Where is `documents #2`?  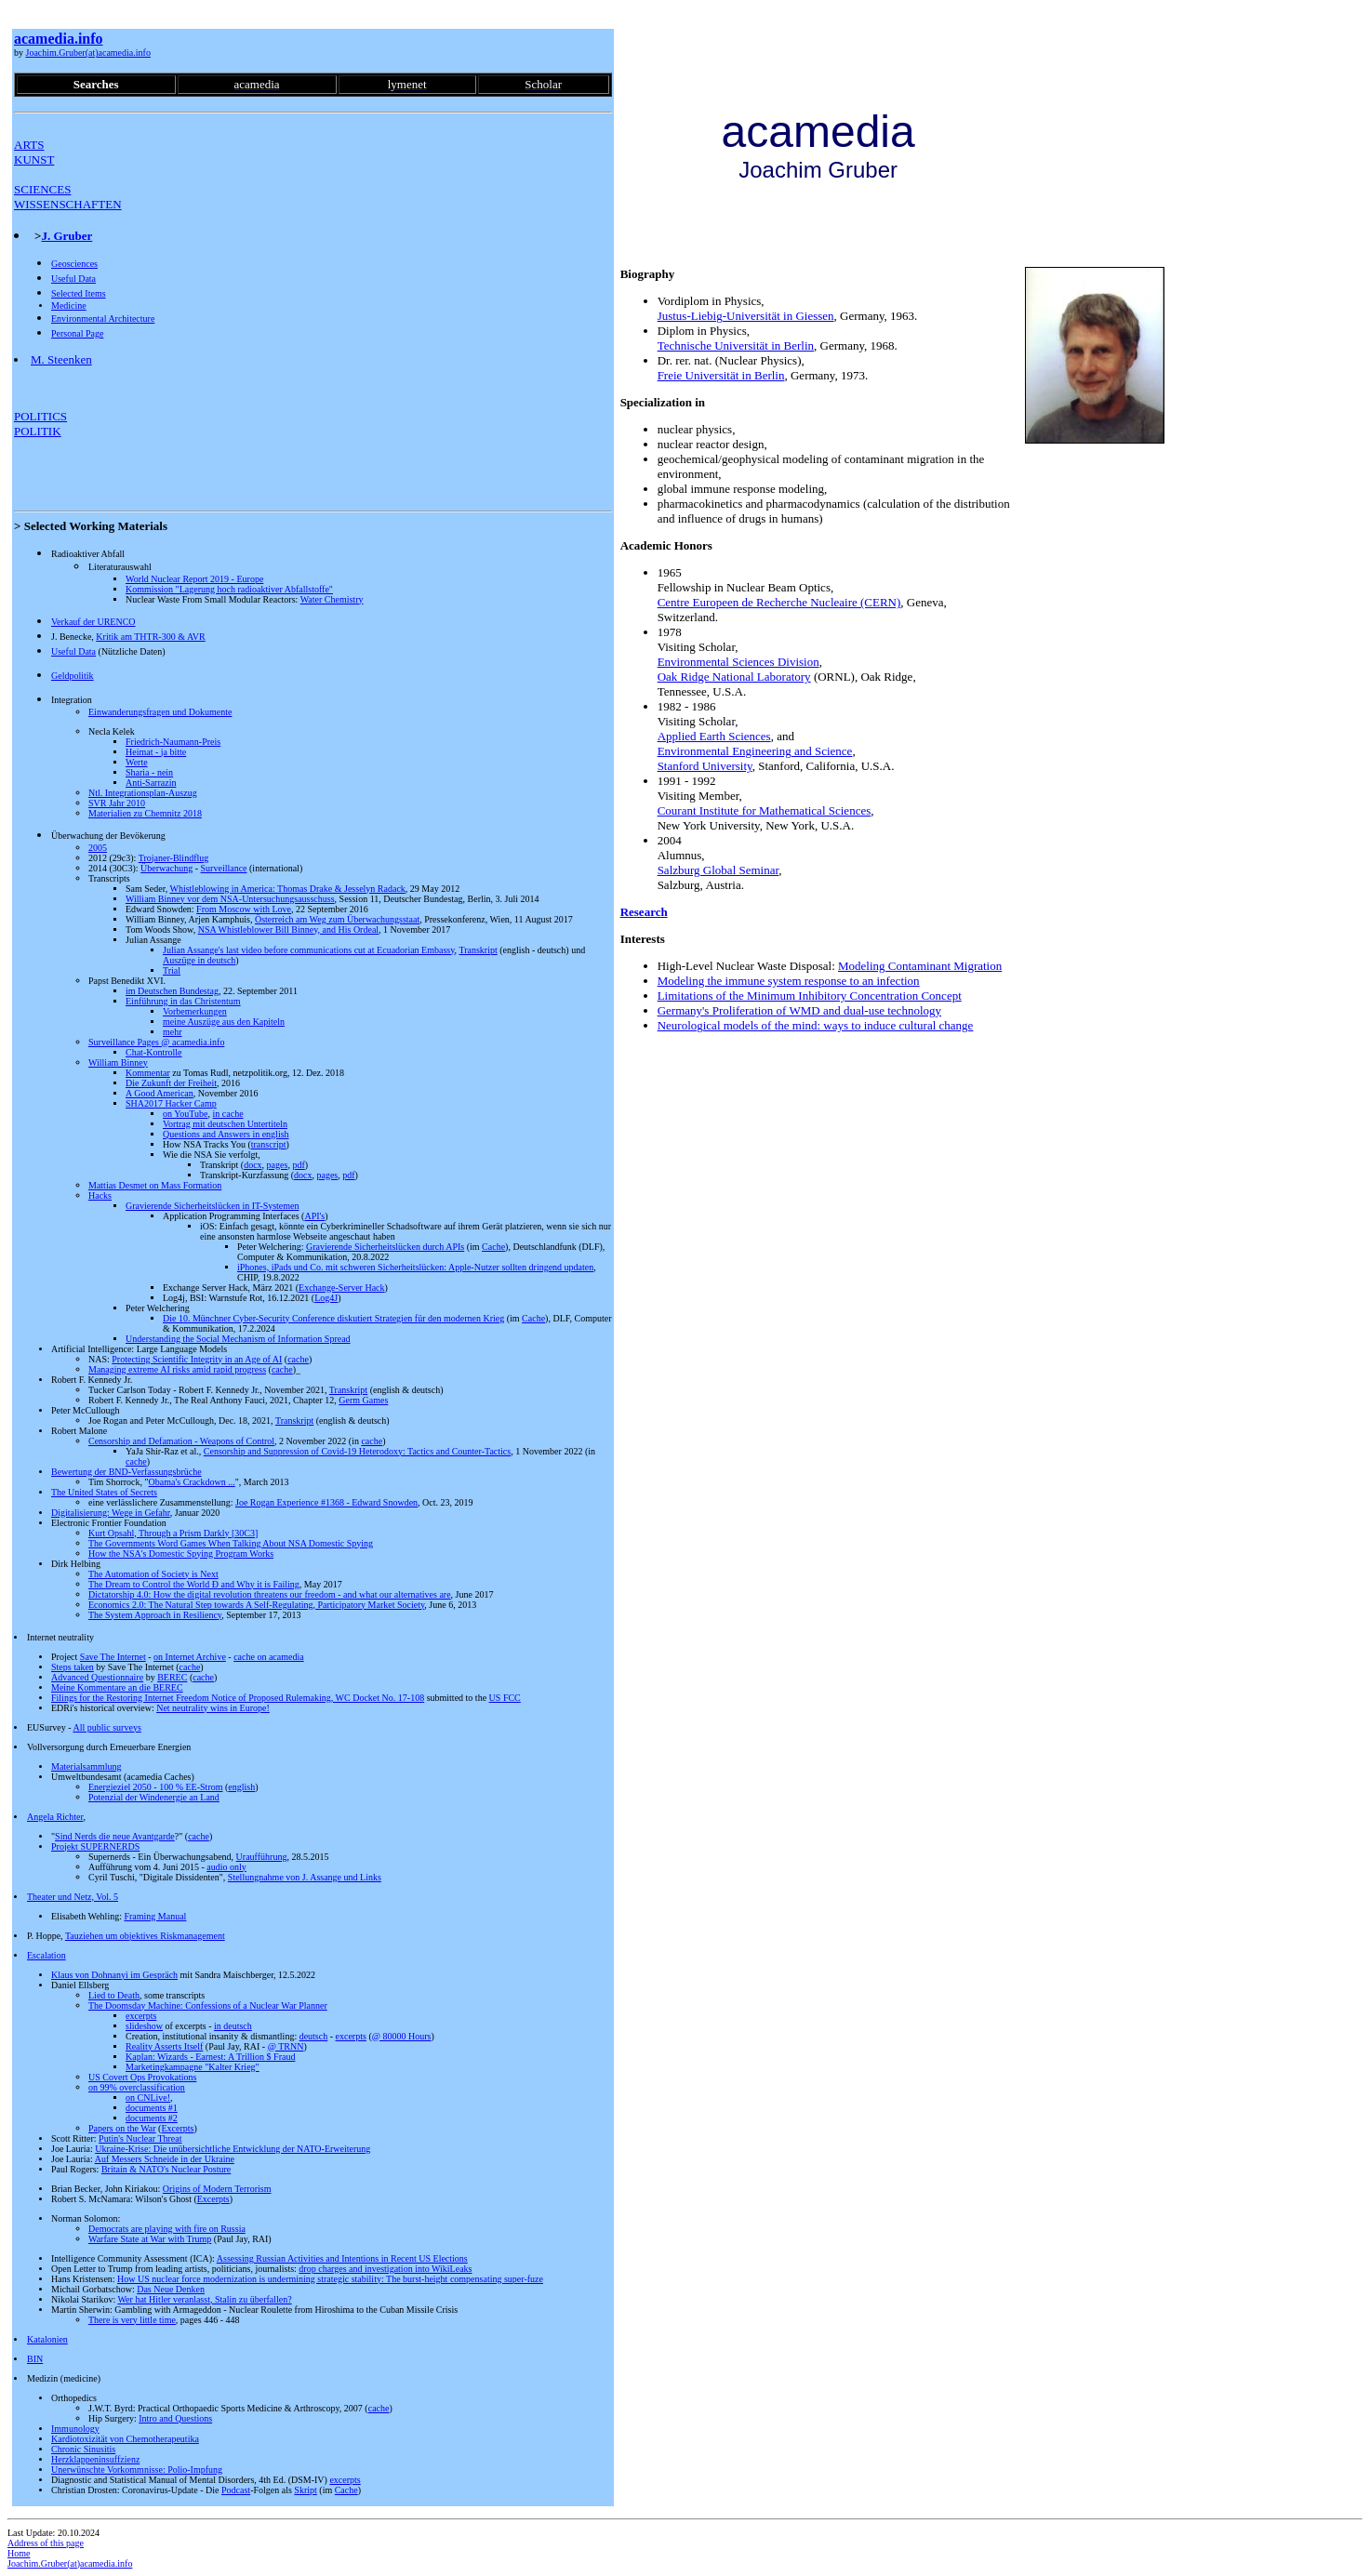
documents #2 is located at coordinates (152, 2118).